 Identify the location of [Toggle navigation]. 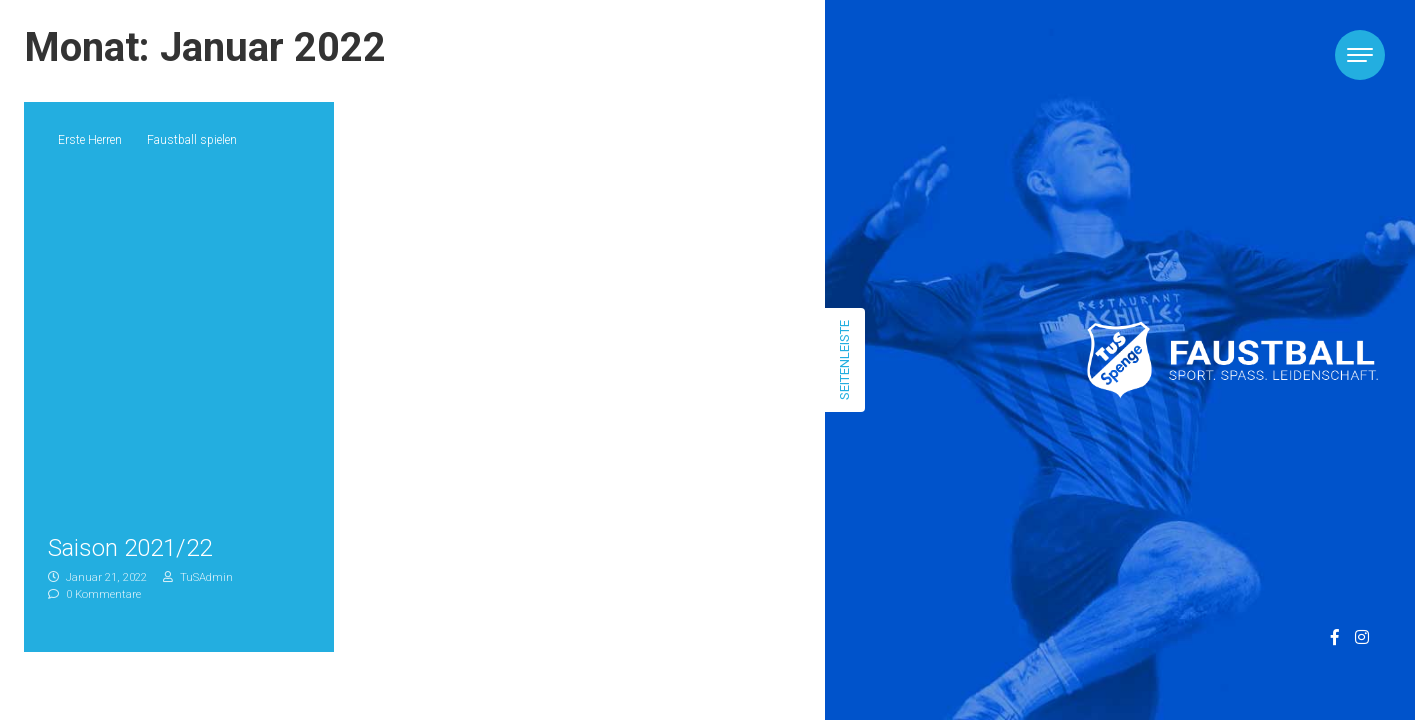
(1360, 55).